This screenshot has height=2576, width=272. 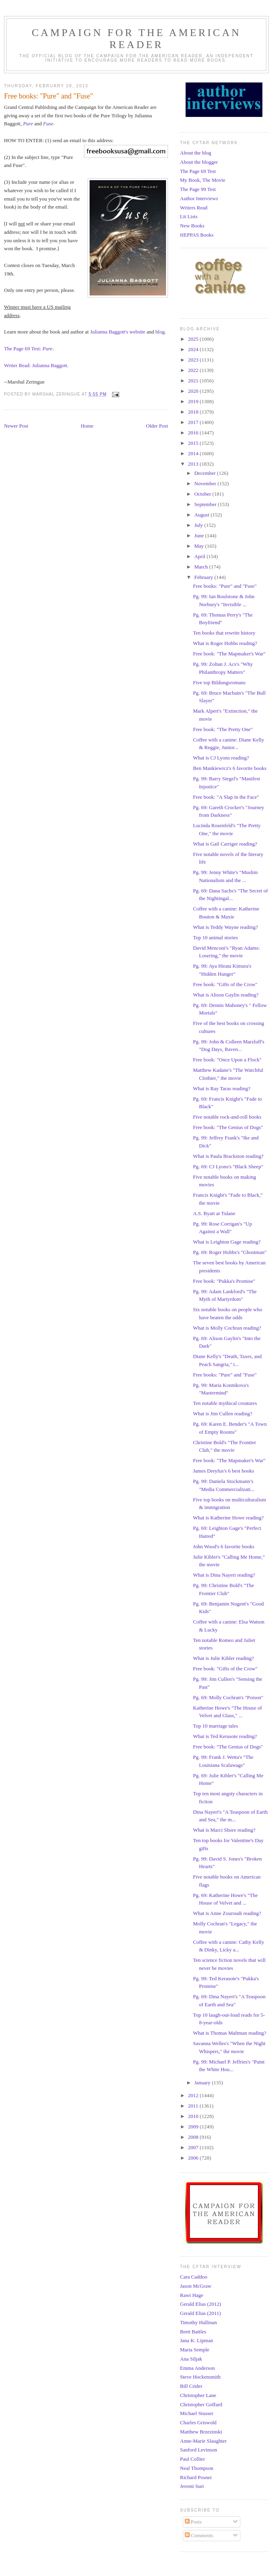 I want to click on Five top Bildungsromans, so click(x=219, y=682).